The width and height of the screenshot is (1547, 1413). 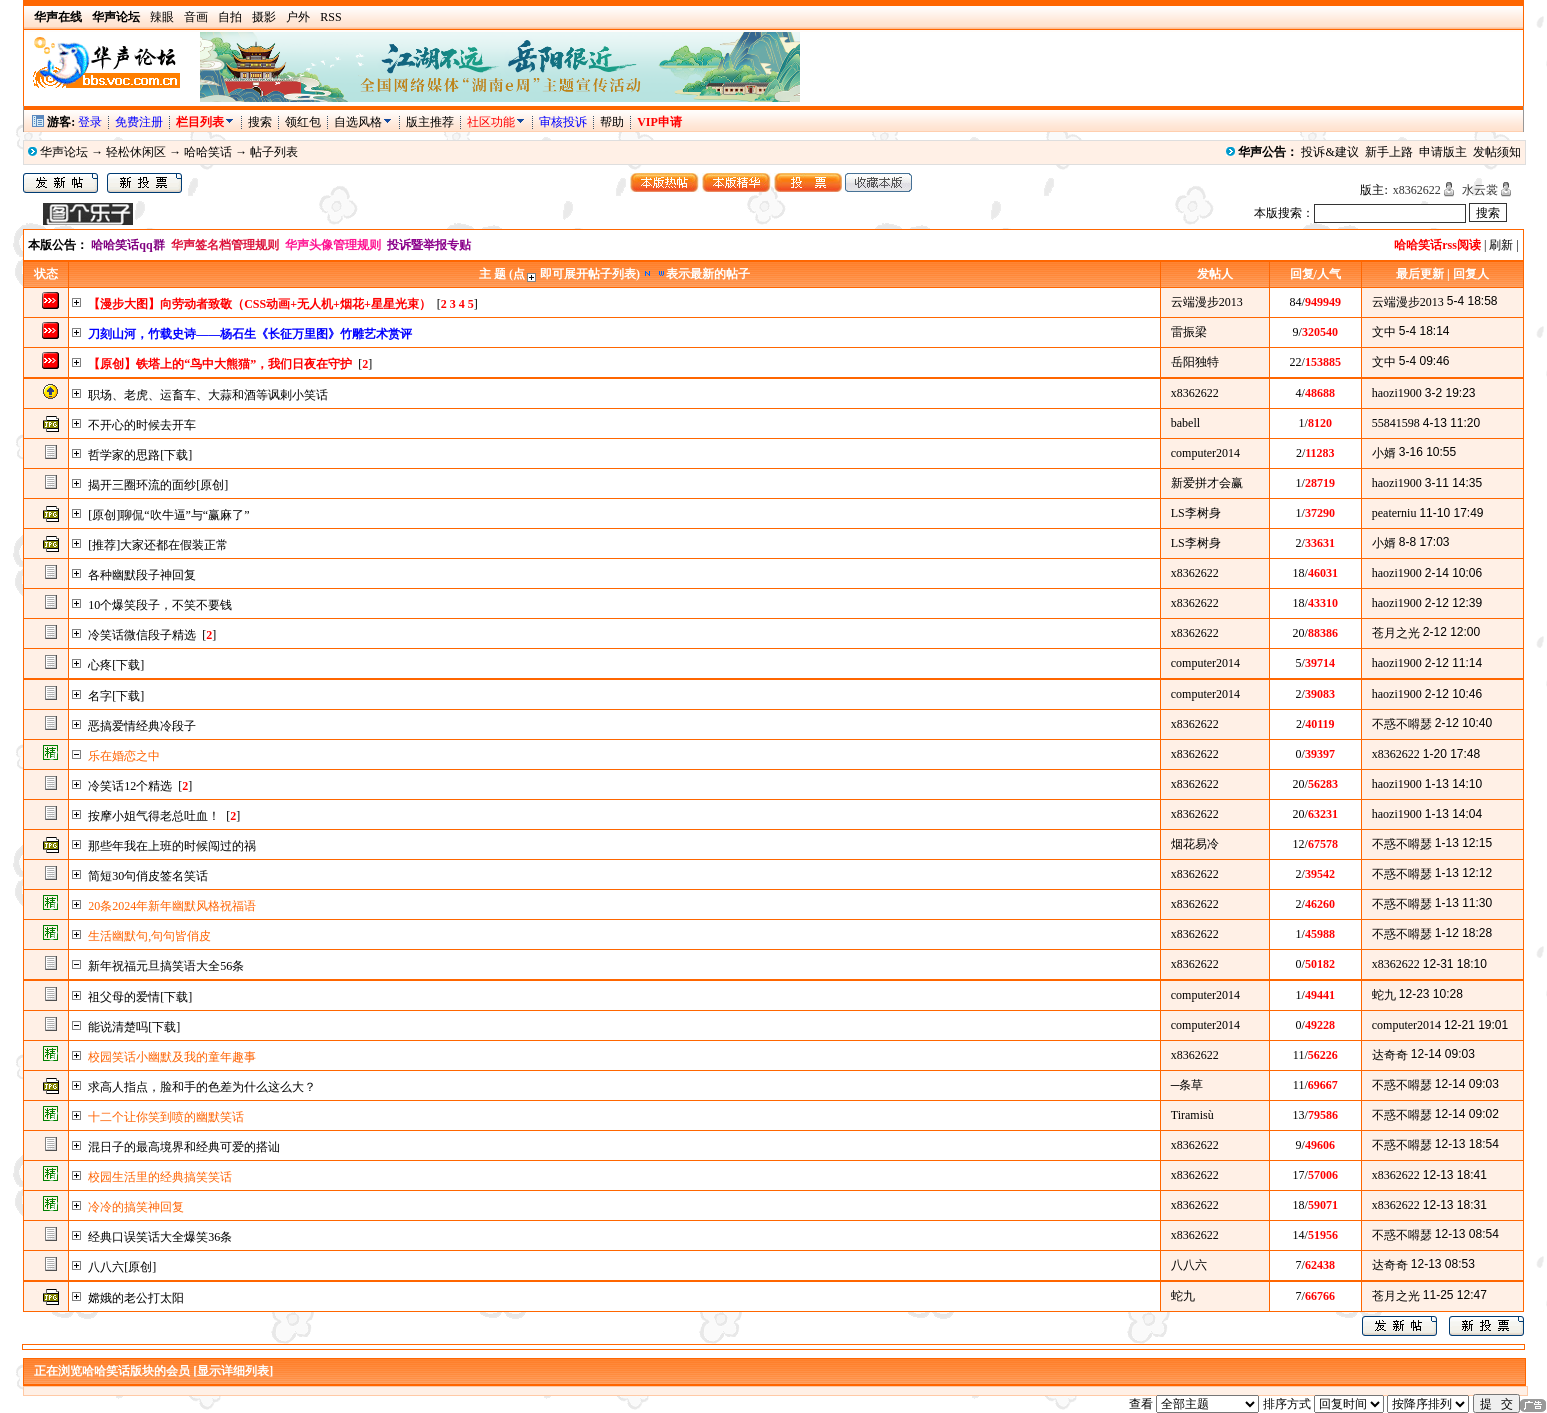 What do you see at coordinates (1394, 513) in the screenshot?
I see `peaterniu` at bounding box center [1394, 513].